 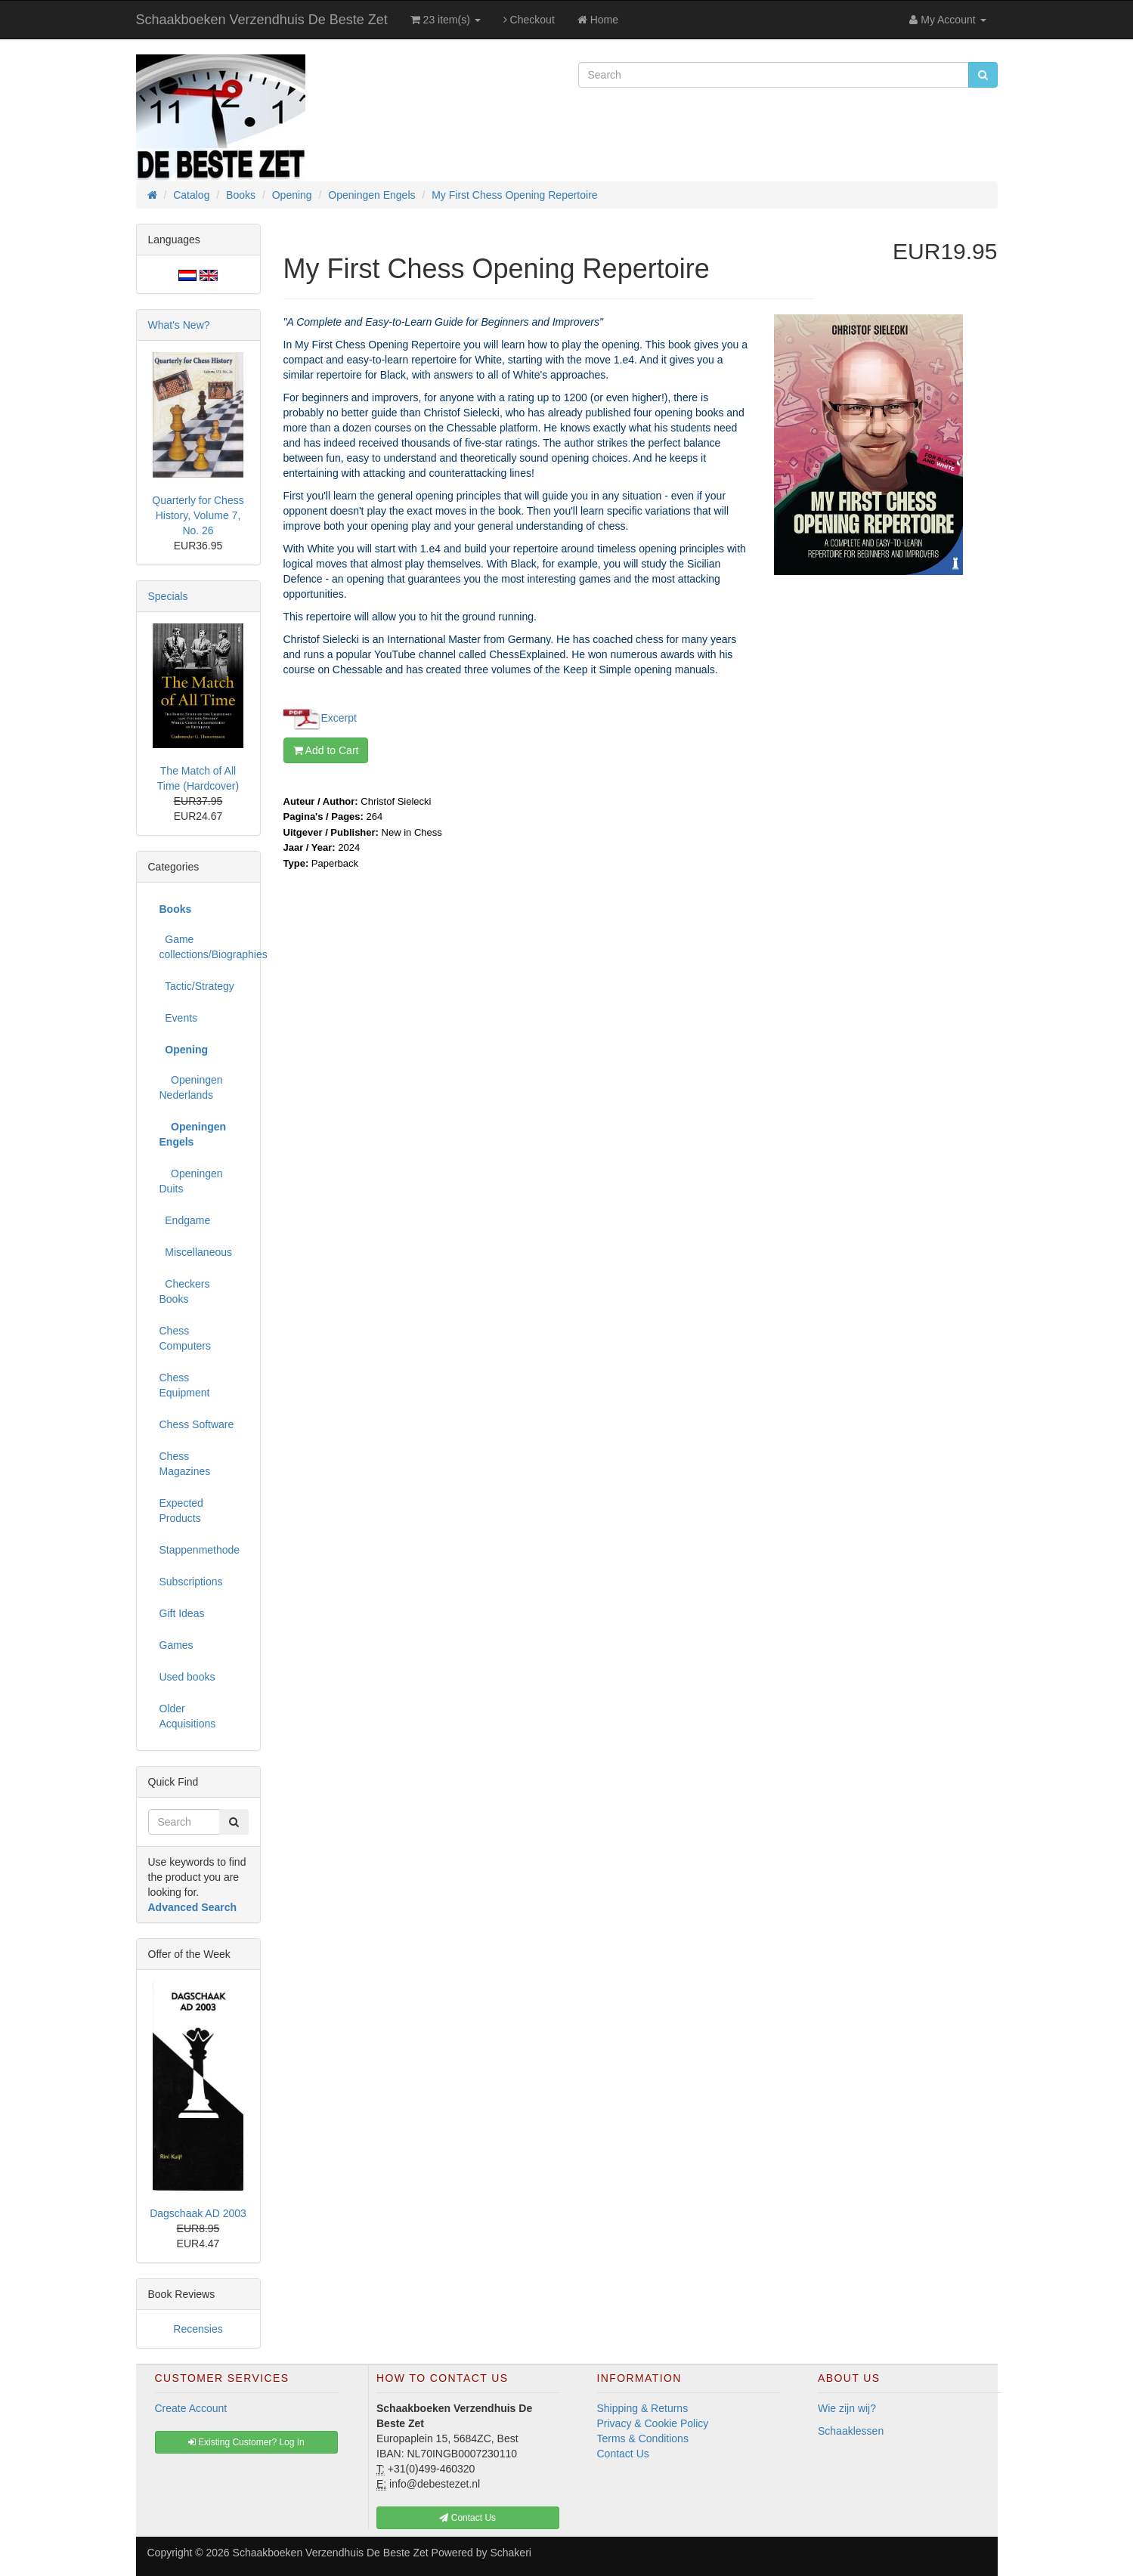 What do you see at coordinates (246, 2442) in the screenshot?
I see `Existing Customer? Log In [button]` at bounding box center [246, 2442].